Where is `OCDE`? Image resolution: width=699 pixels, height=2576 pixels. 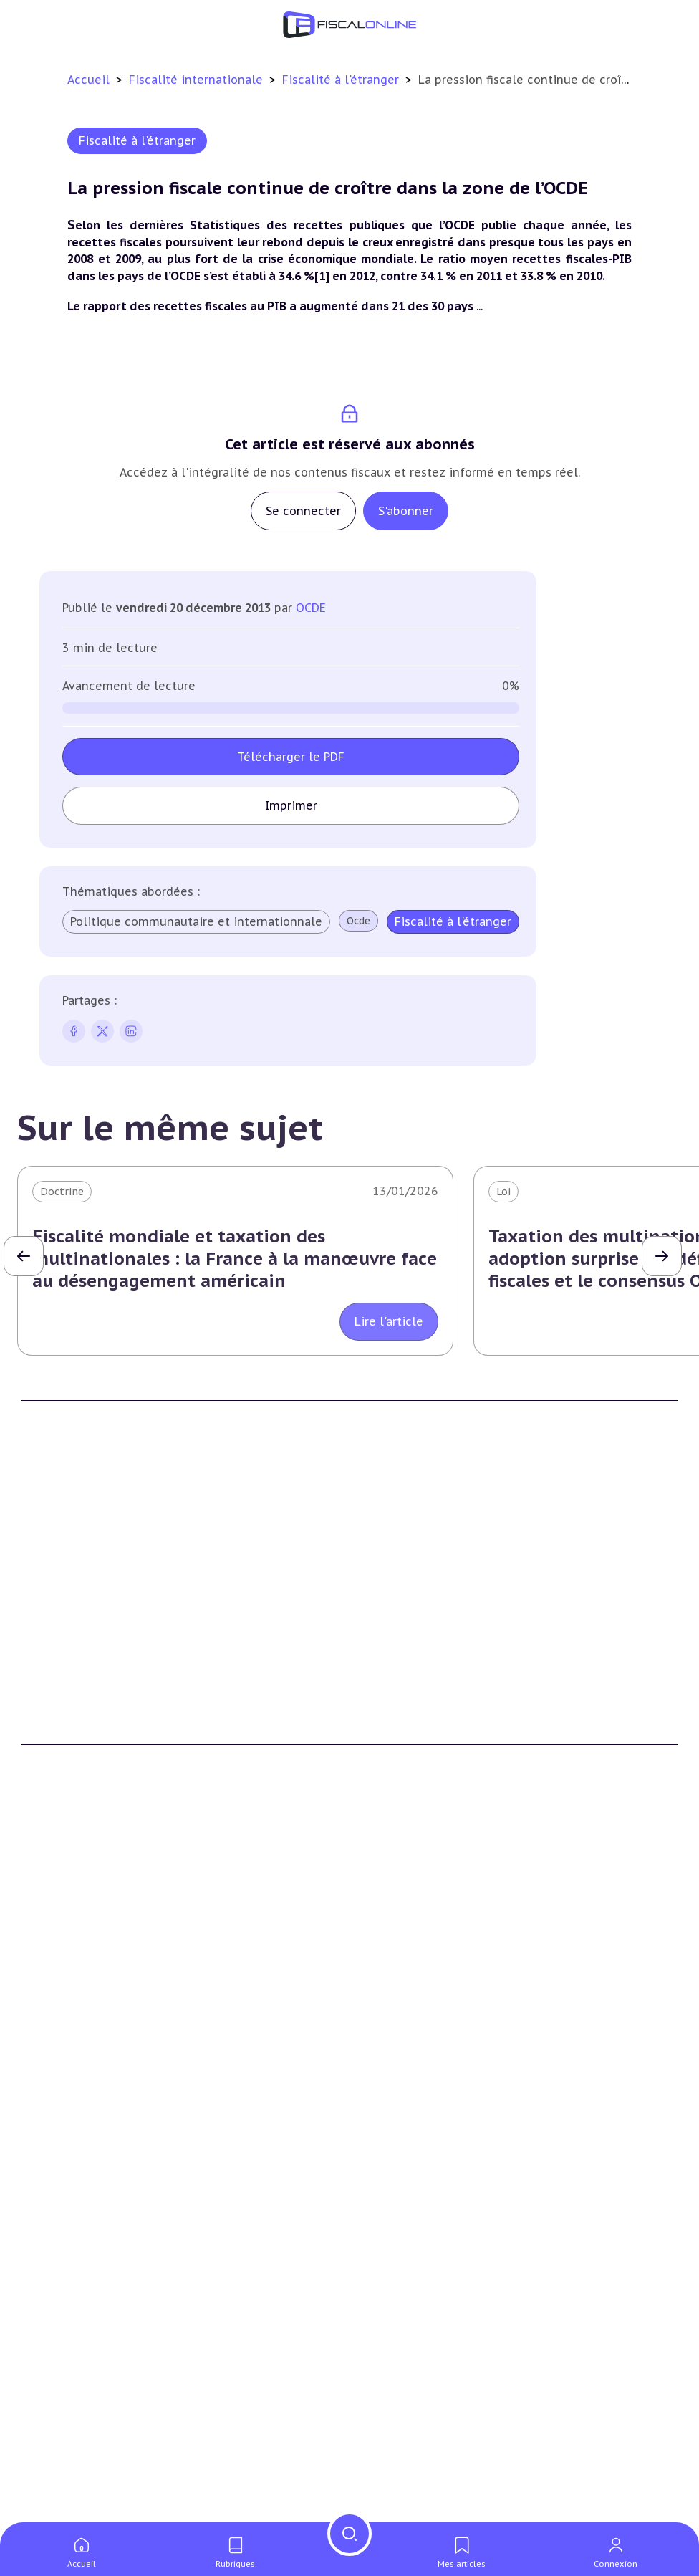 OCDE is located at coordinates (311, 607).